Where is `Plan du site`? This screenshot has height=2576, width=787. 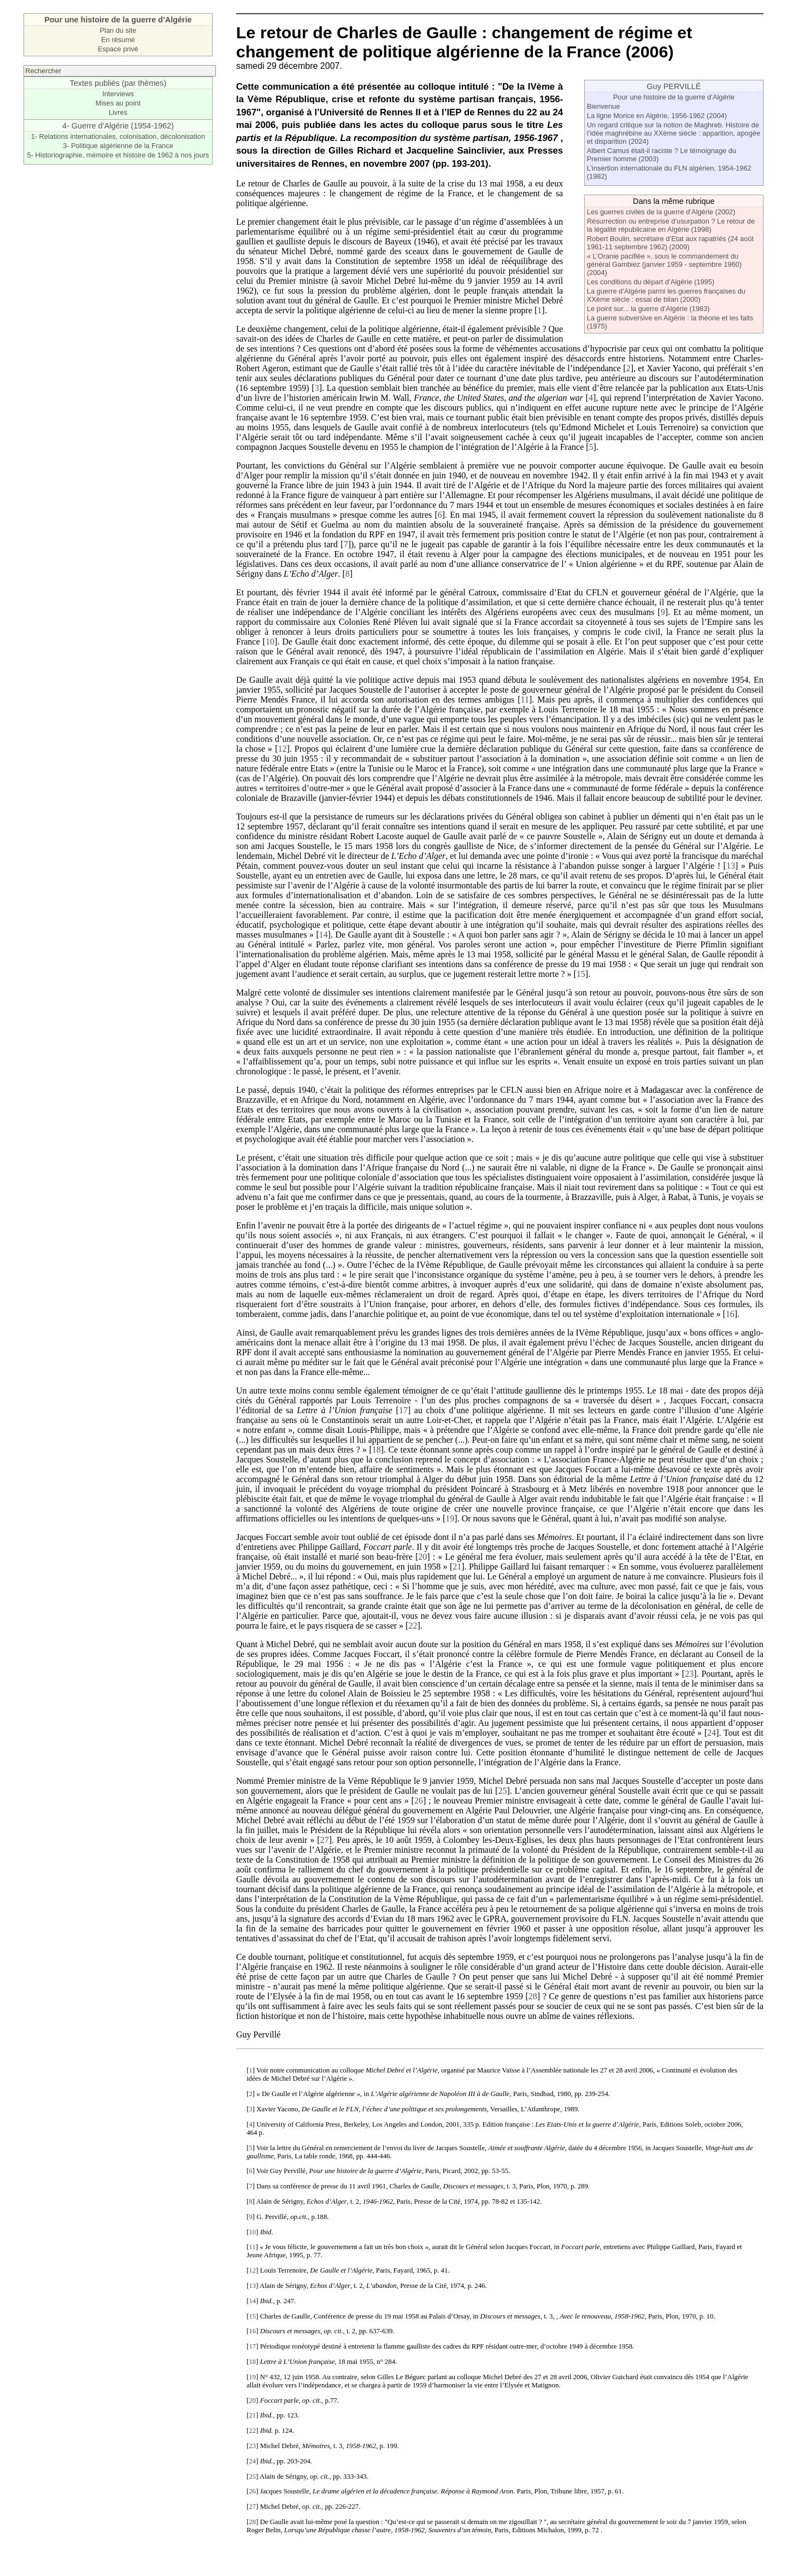
Plan du site is located at coordinates (118, 30).